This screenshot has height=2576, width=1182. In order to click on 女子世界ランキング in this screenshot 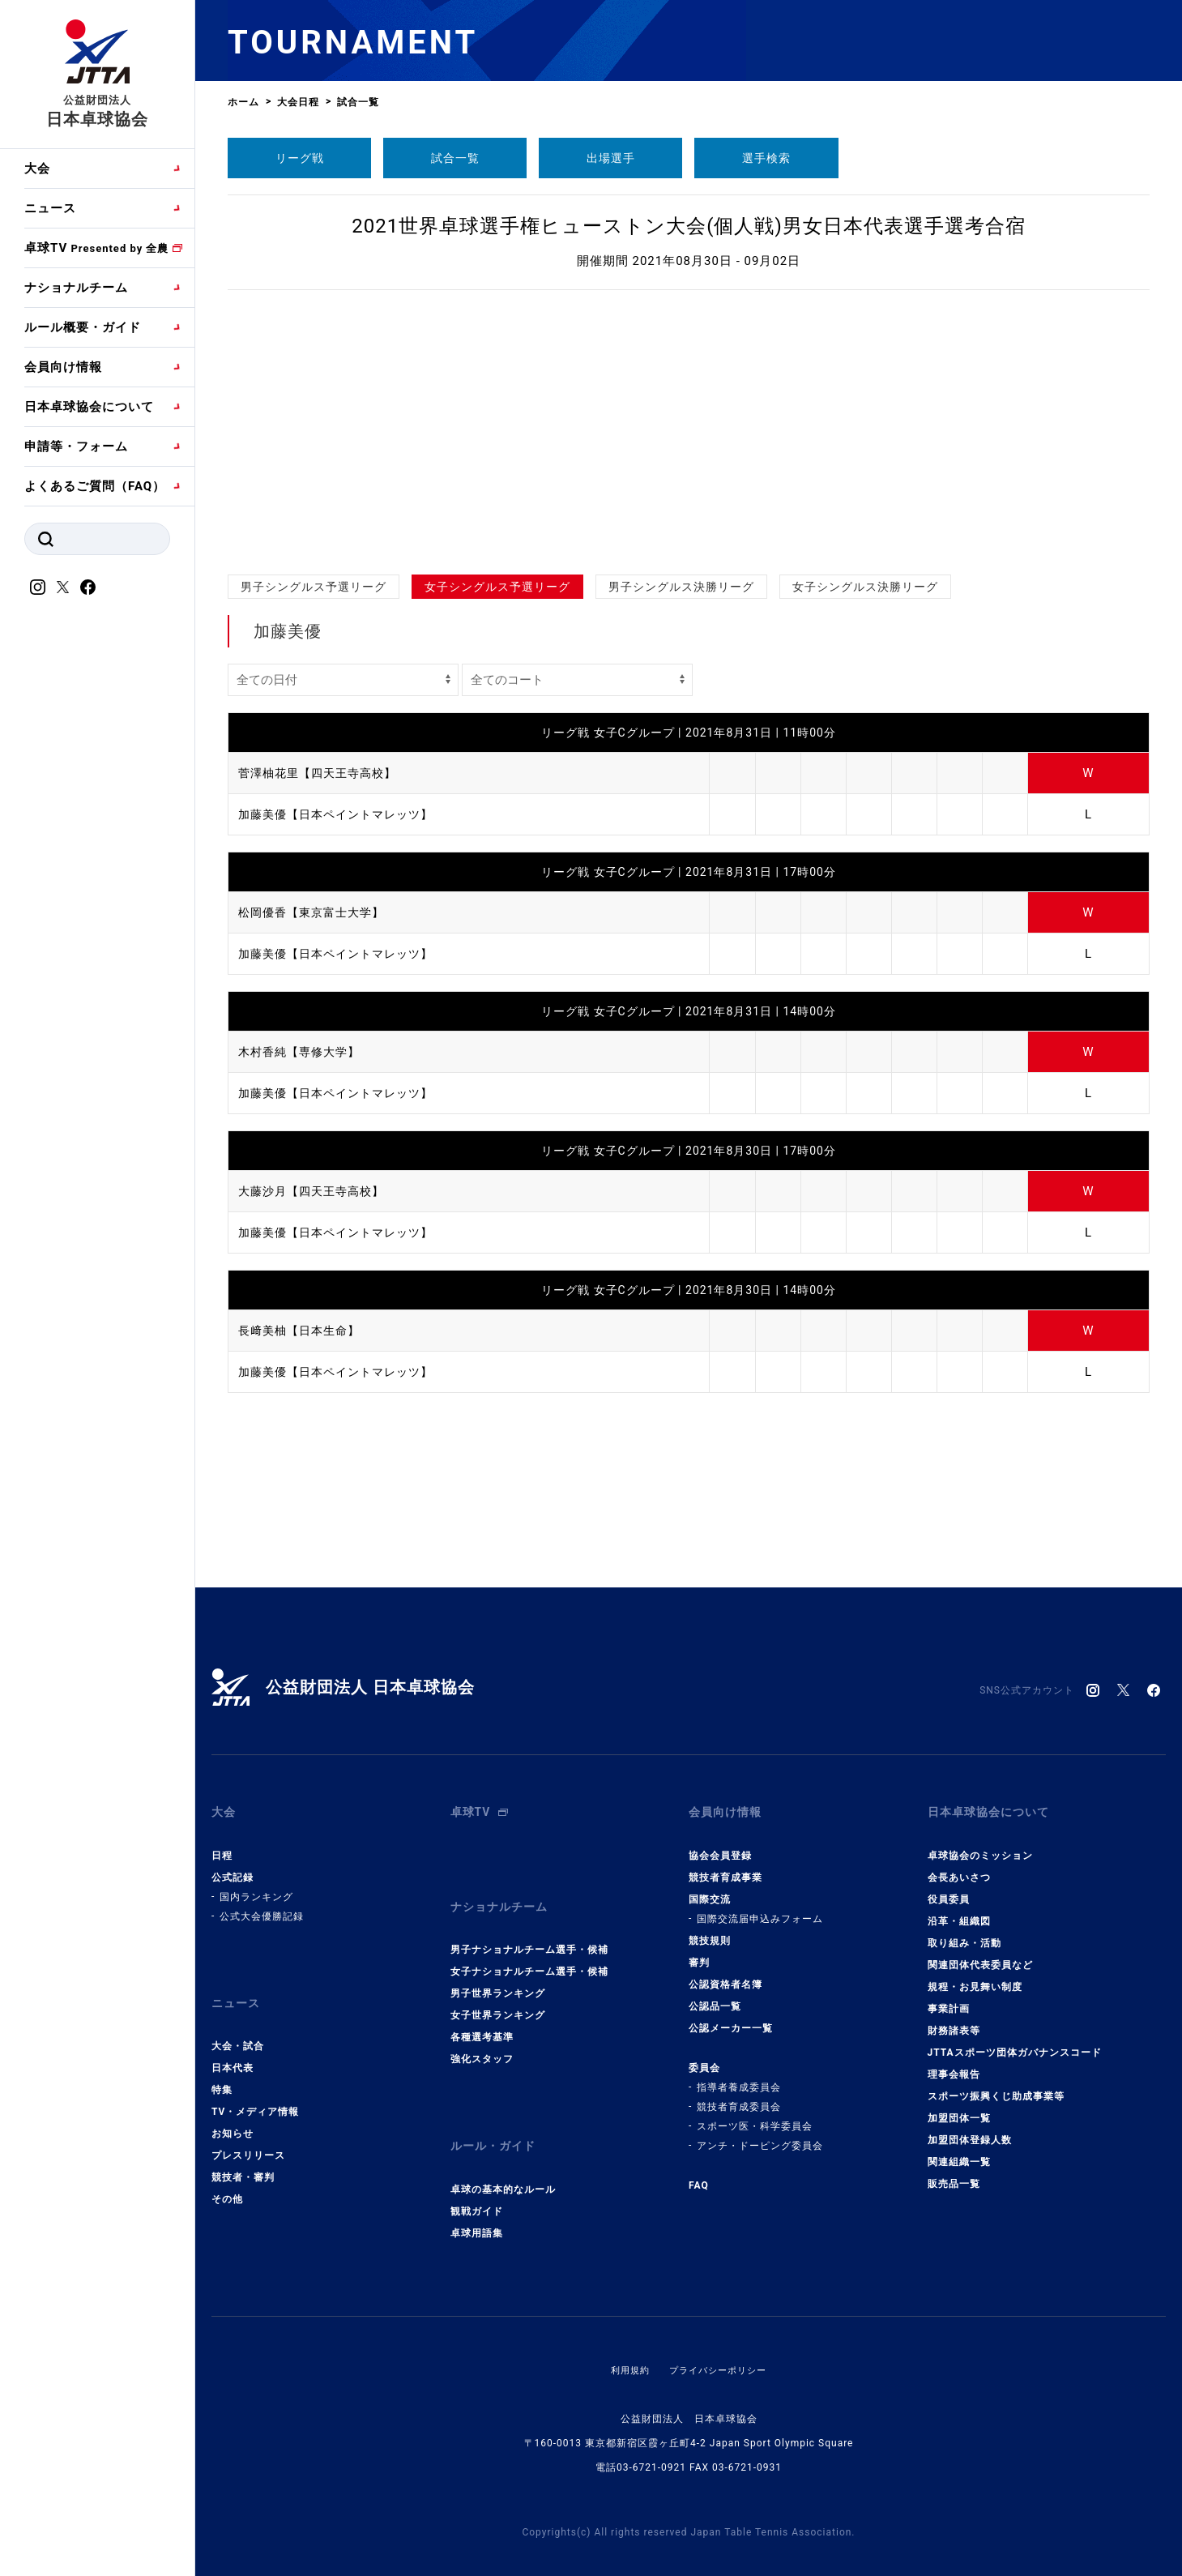, I will do `click(497, 1996)`.